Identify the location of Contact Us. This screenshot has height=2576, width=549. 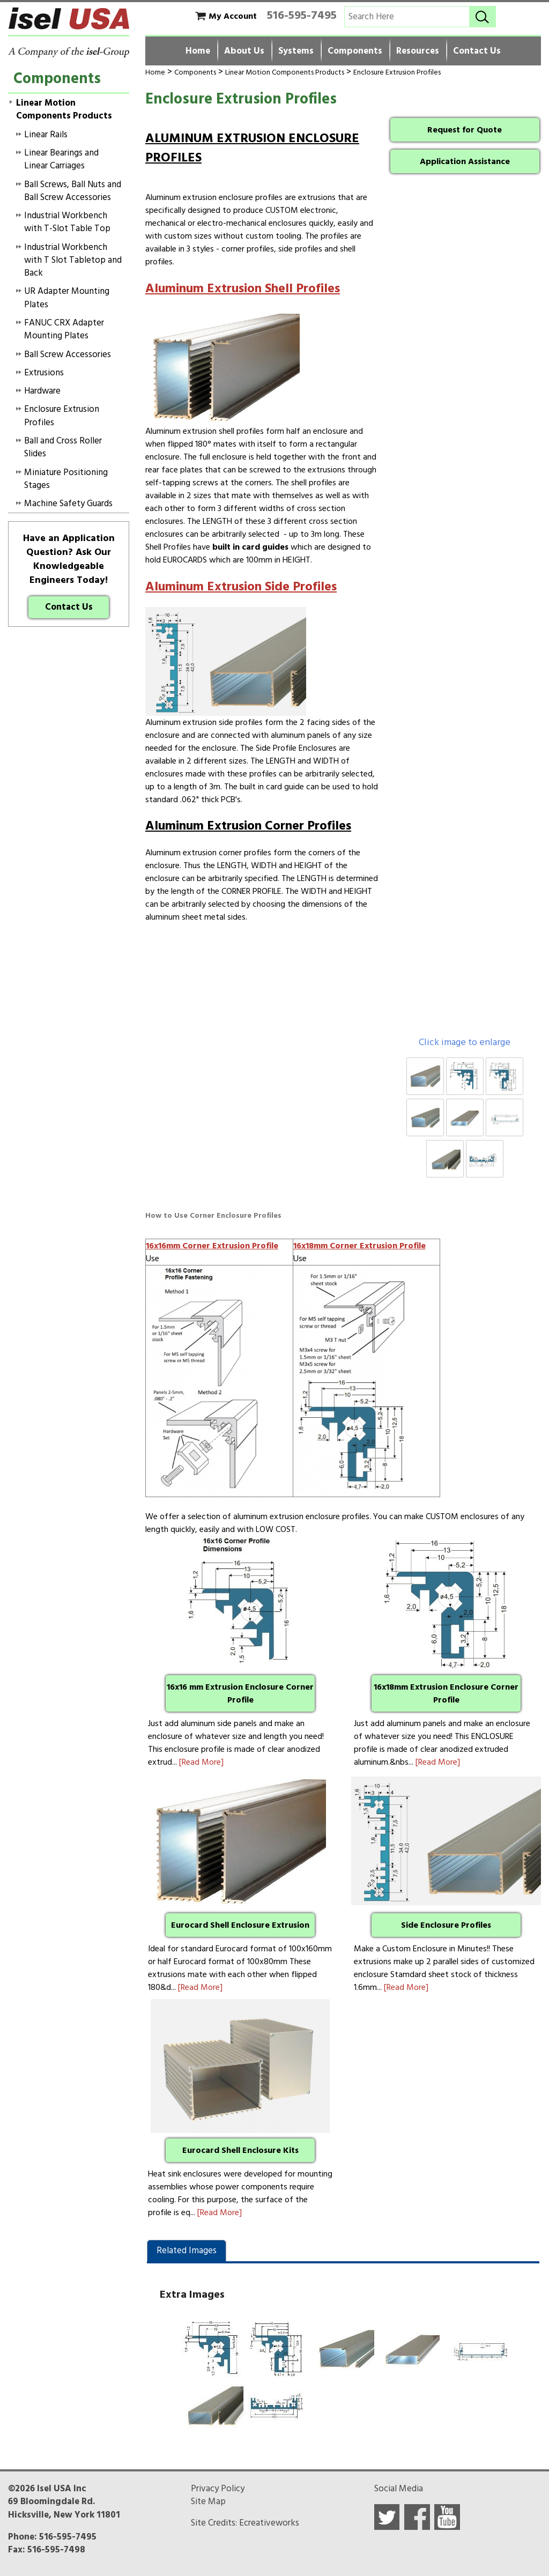
(477, 50).